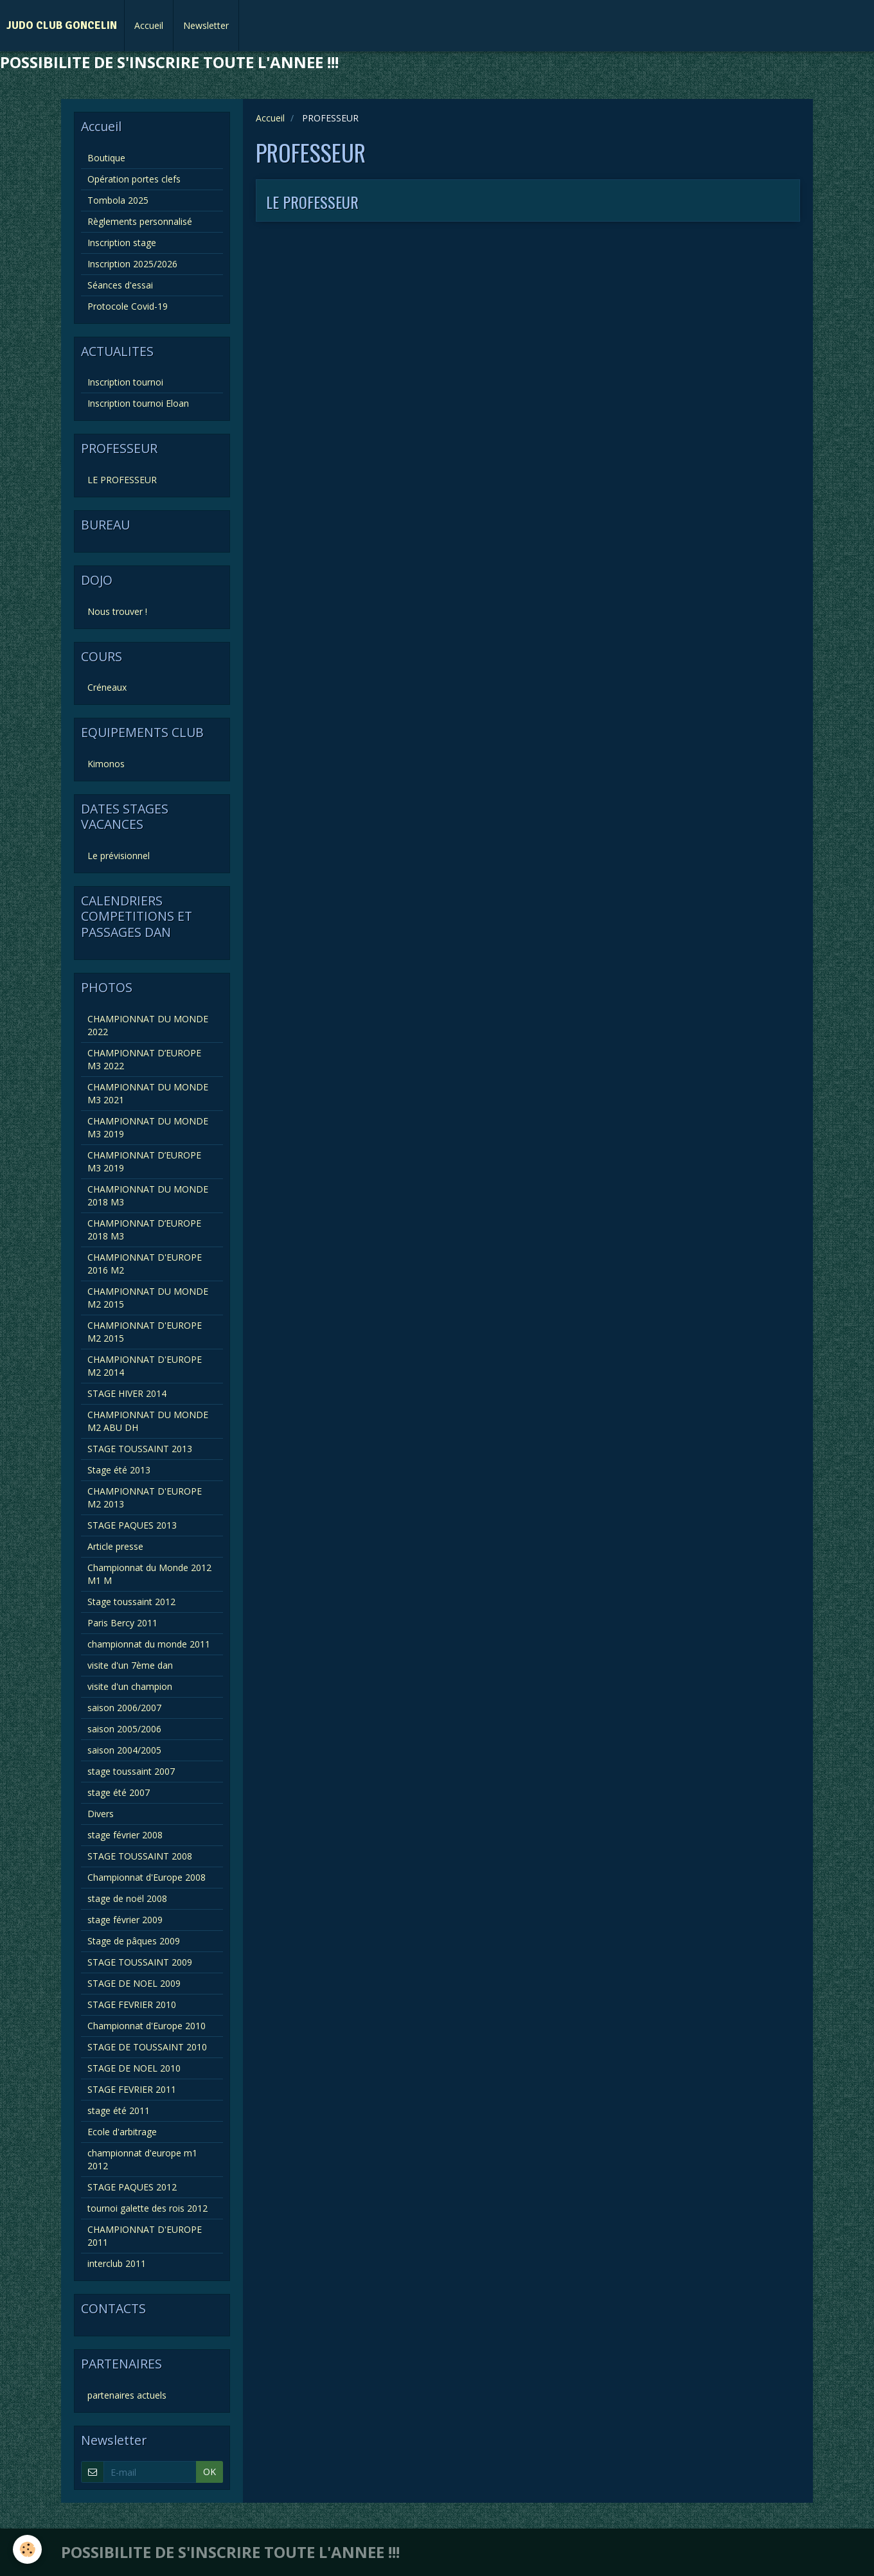 This screenshot has width=874, height=2576. What do you see at coordinates (147, 1195) in the screenshot?
I see `CHAMPIONNAT DU MONDE 2018 M3` at bounding box center [147, 1195].